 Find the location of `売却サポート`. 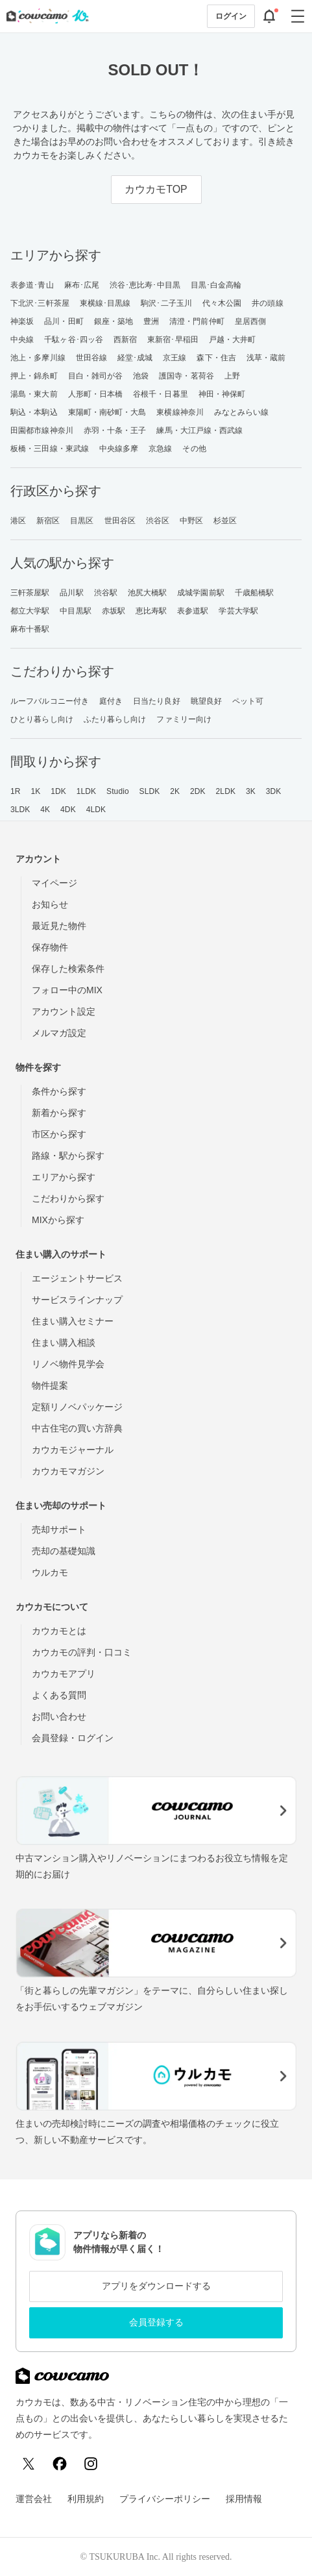

売却サポート is located at coordinates (59, 1529).